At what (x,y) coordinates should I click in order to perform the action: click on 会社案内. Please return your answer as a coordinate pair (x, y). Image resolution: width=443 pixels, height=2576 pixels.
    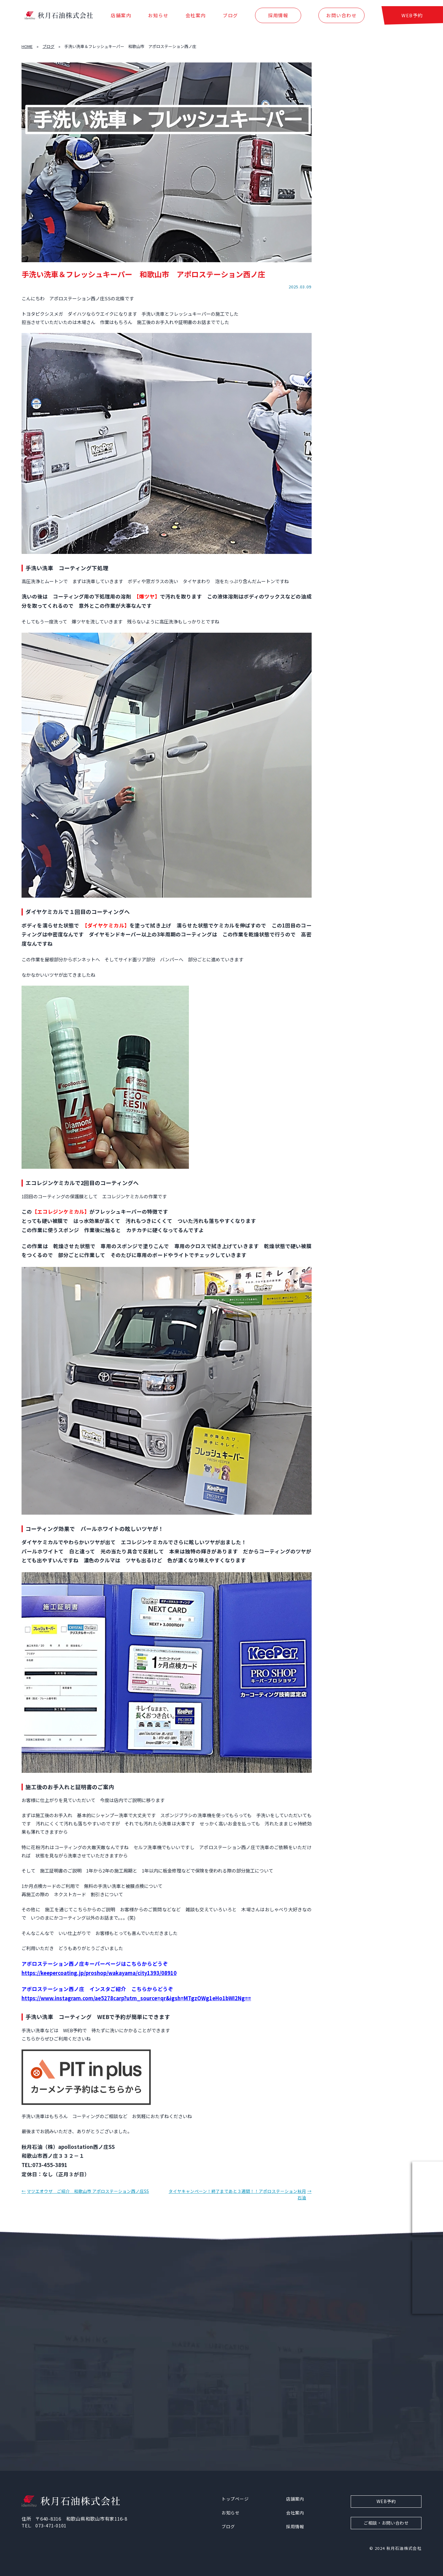
    Looking at the image, I should click on (196, 18).